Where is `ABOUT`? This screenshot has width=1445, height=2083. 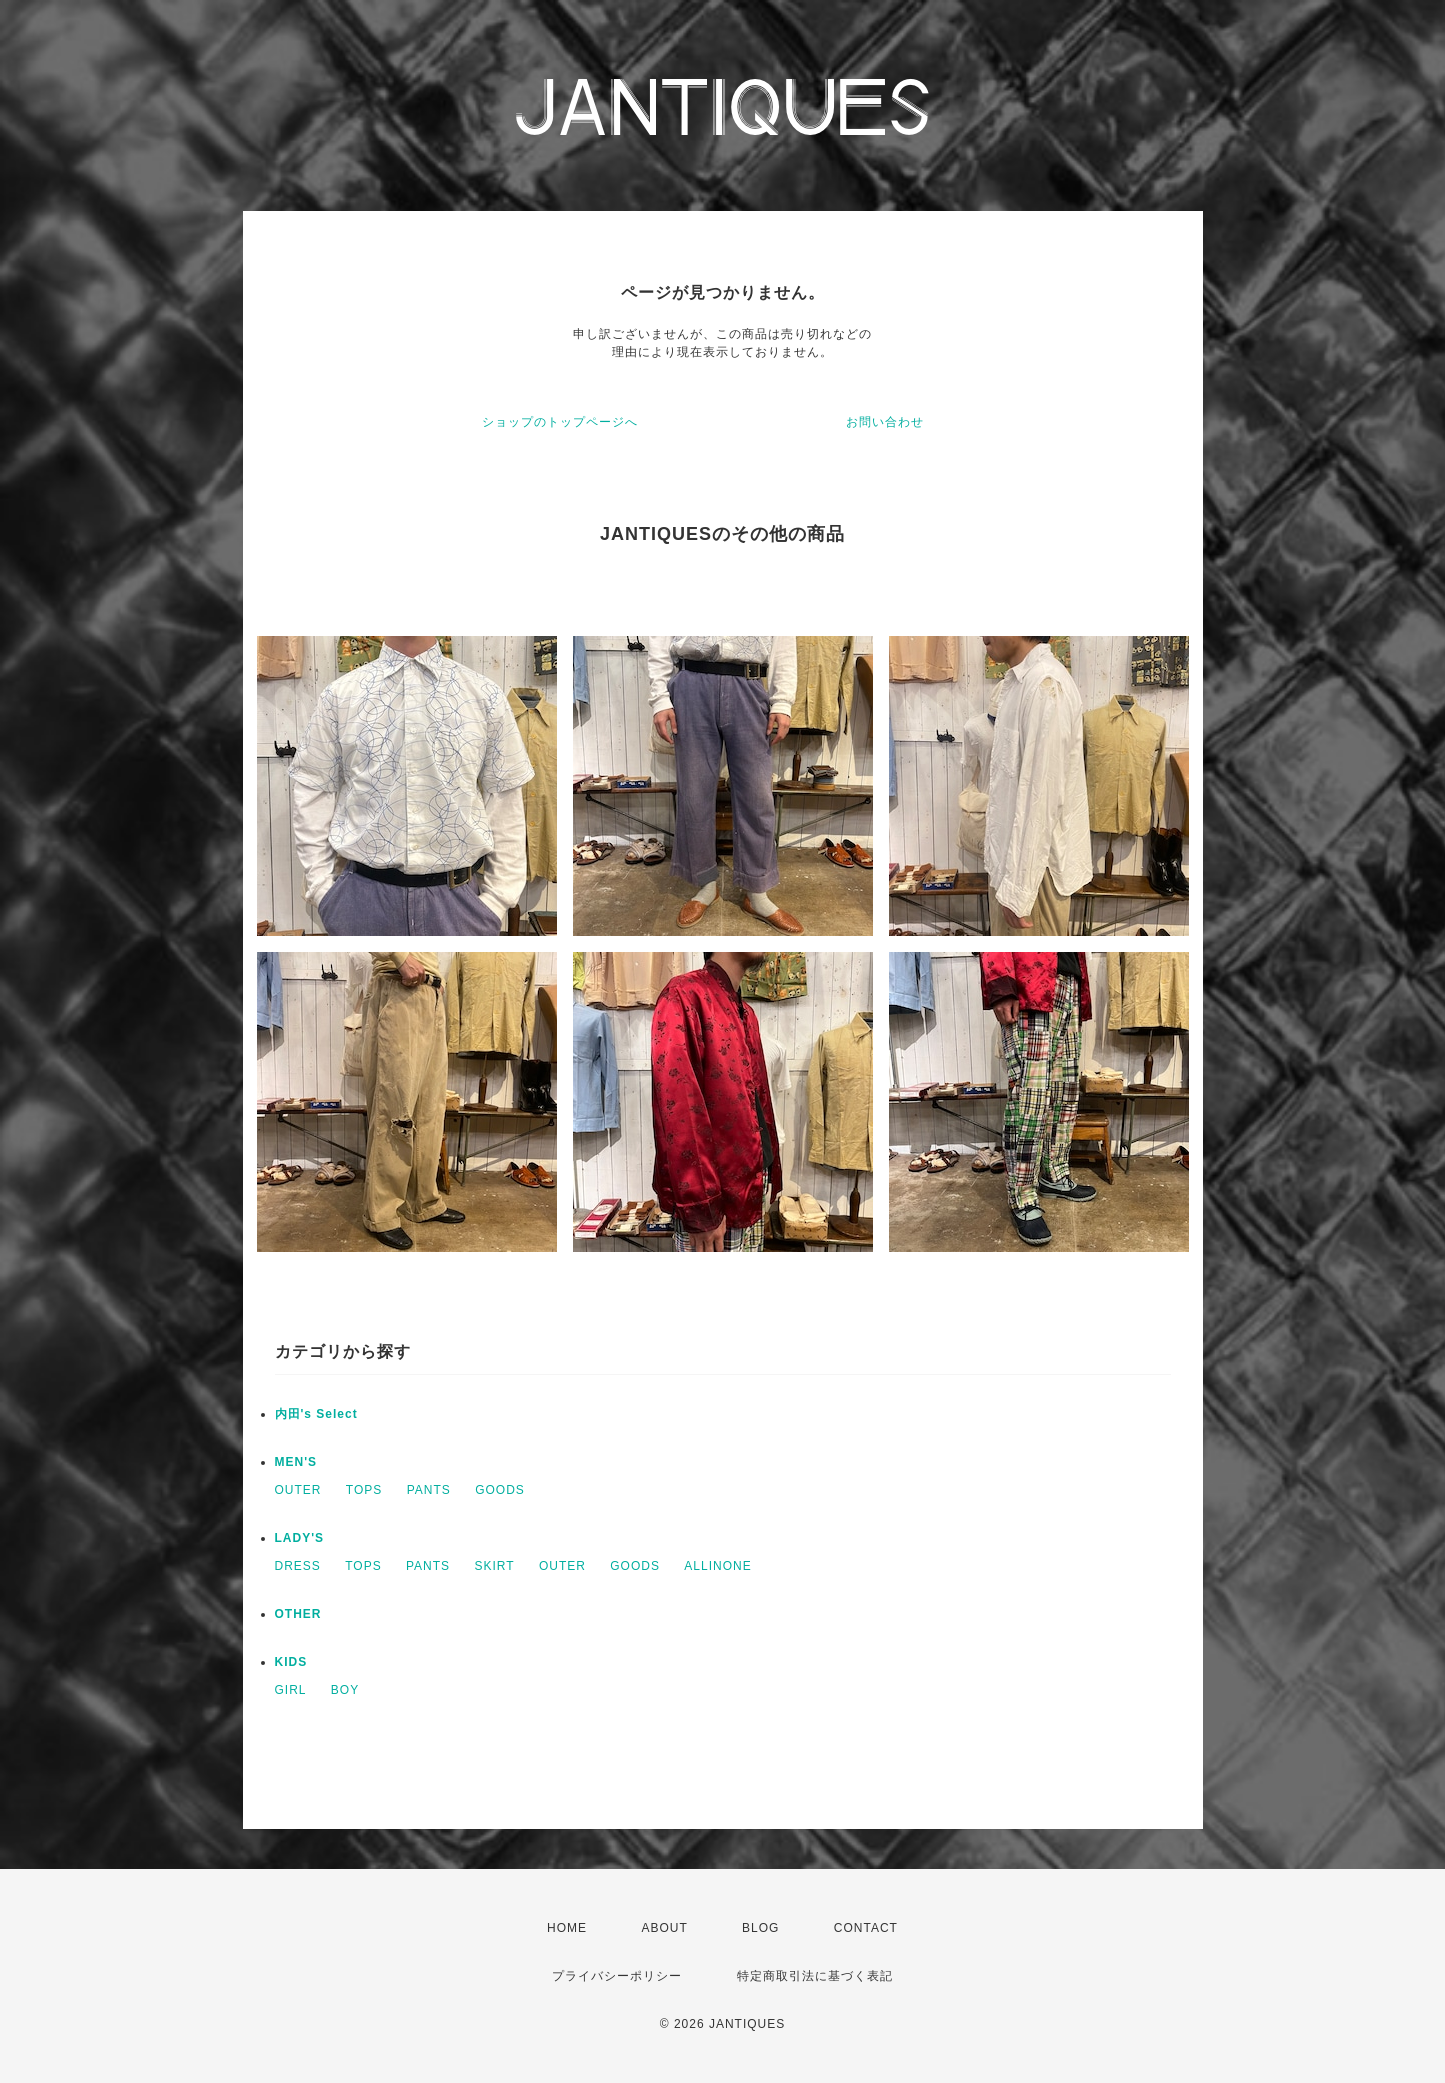 ABOUT is located at coordinates (664, 1928).